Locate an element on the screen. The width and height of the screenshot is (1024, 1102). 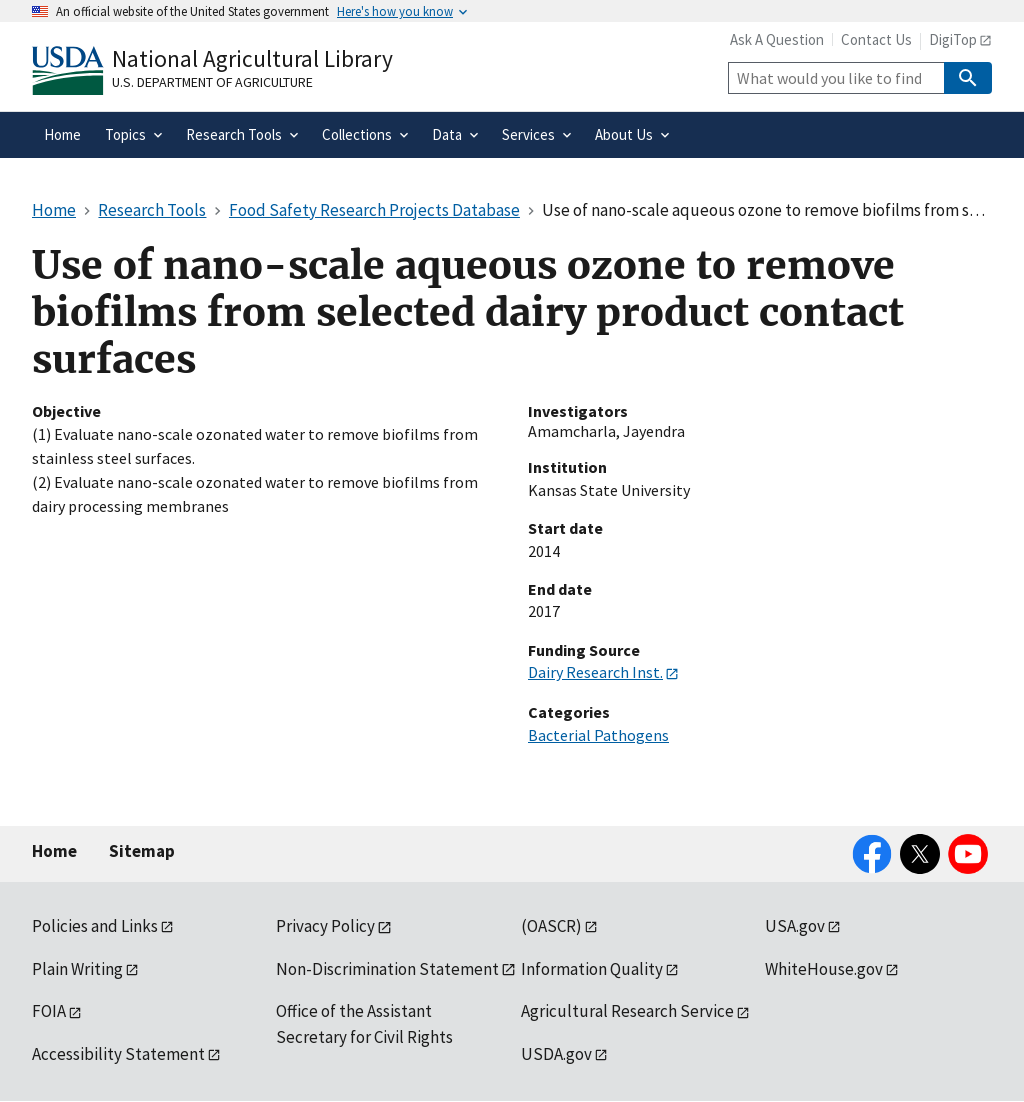
WhiteHouse.gov is located at coordinates (824, 969).